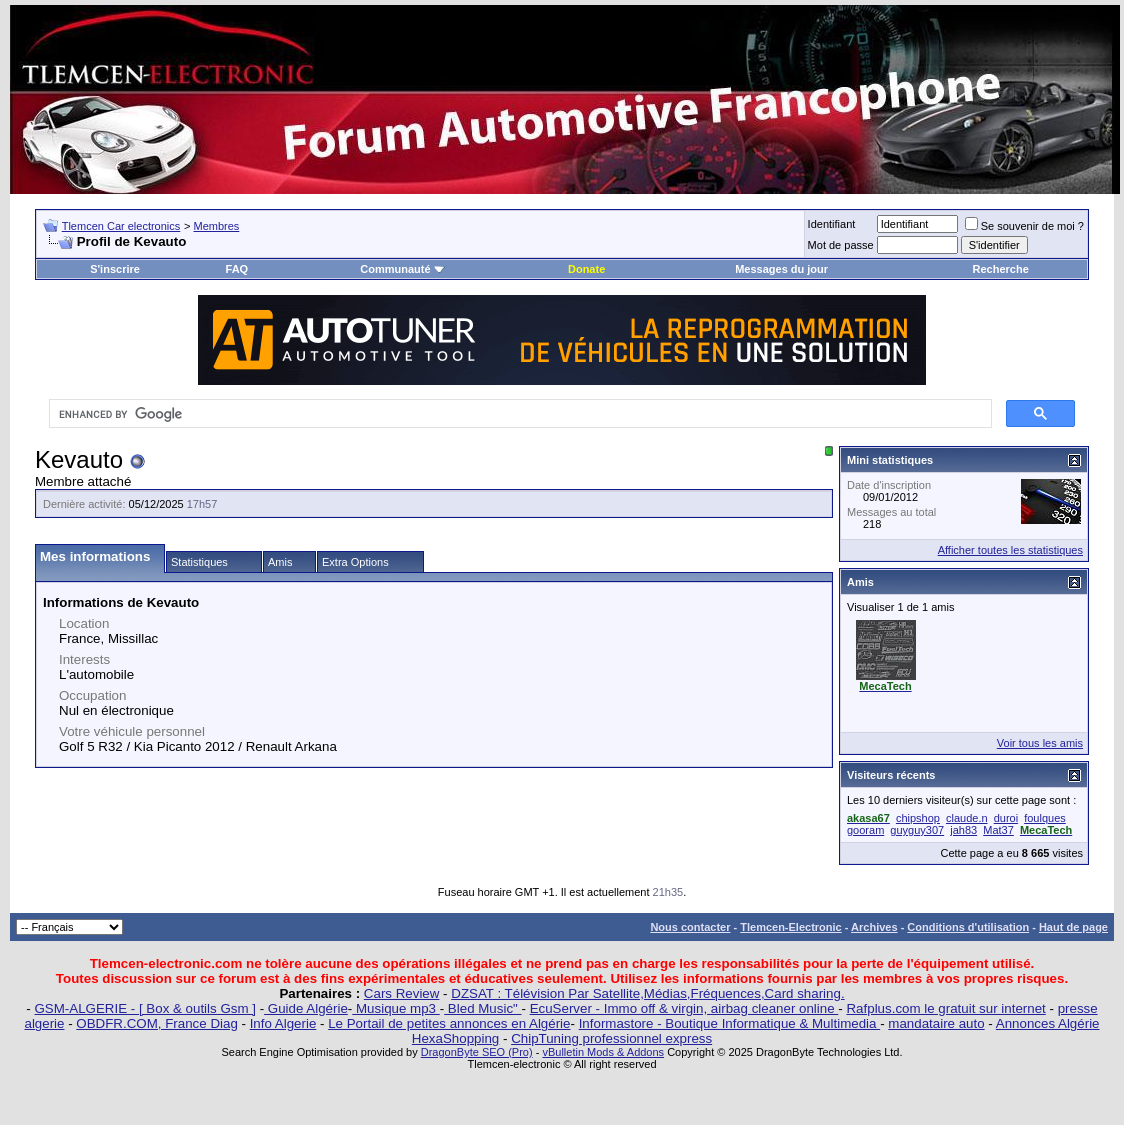 The image size is (1124, 1125). Describe the element at coordinates (1001, 269) in the screenshot. I see `Recherche` at that location.